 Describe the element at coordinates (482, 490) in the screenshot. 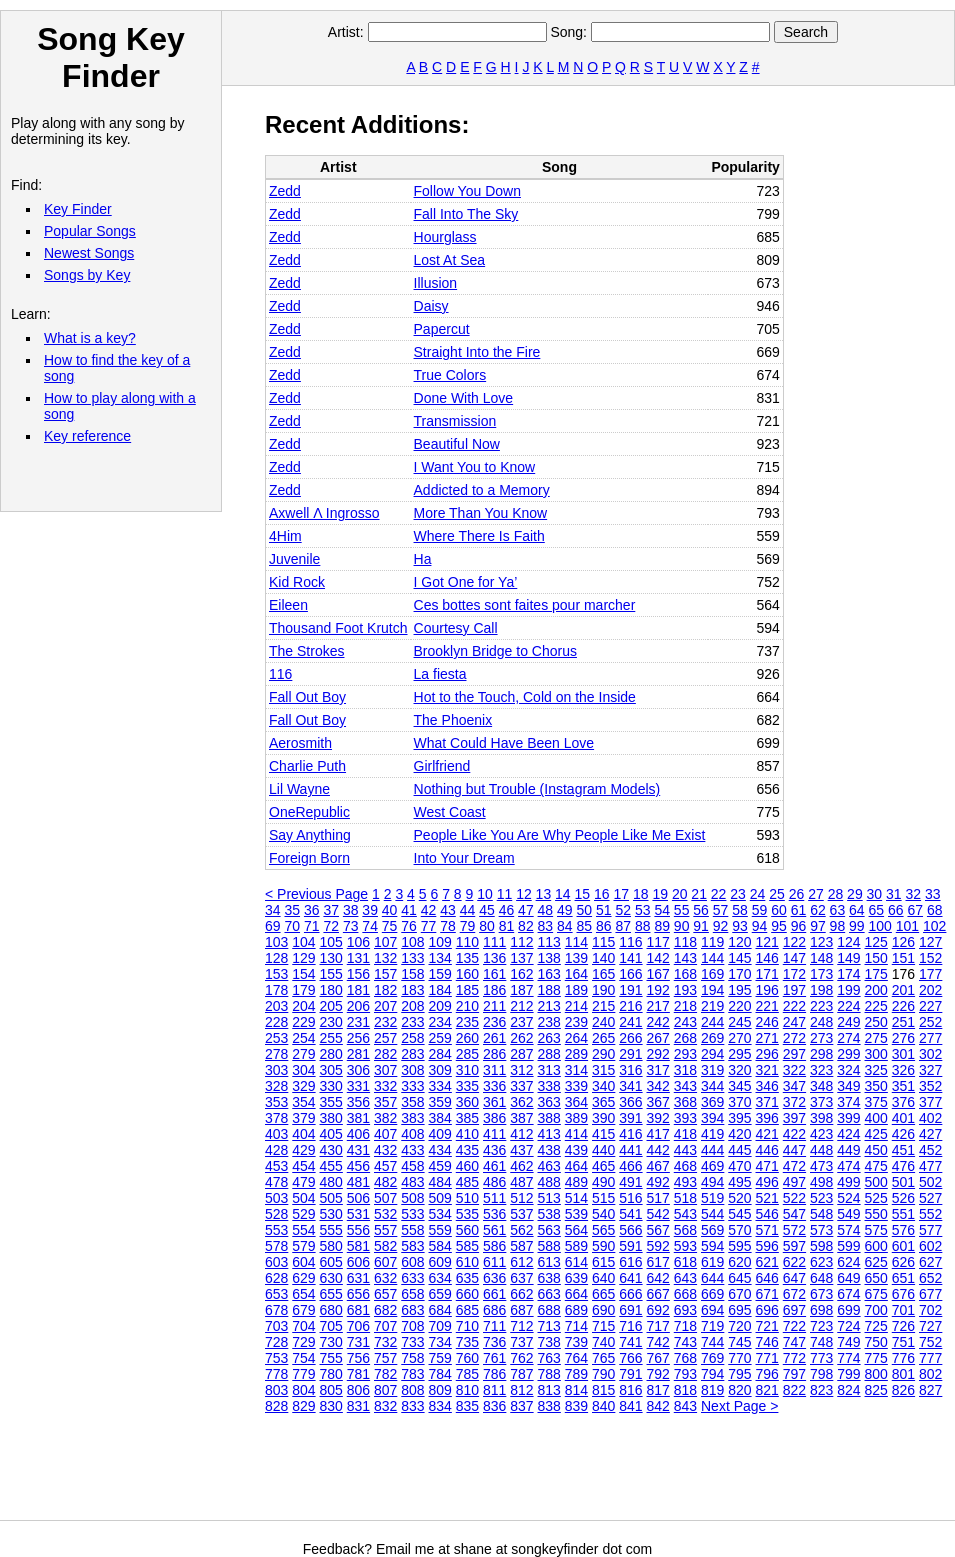

I see `Addicted to a Memory` at that location.